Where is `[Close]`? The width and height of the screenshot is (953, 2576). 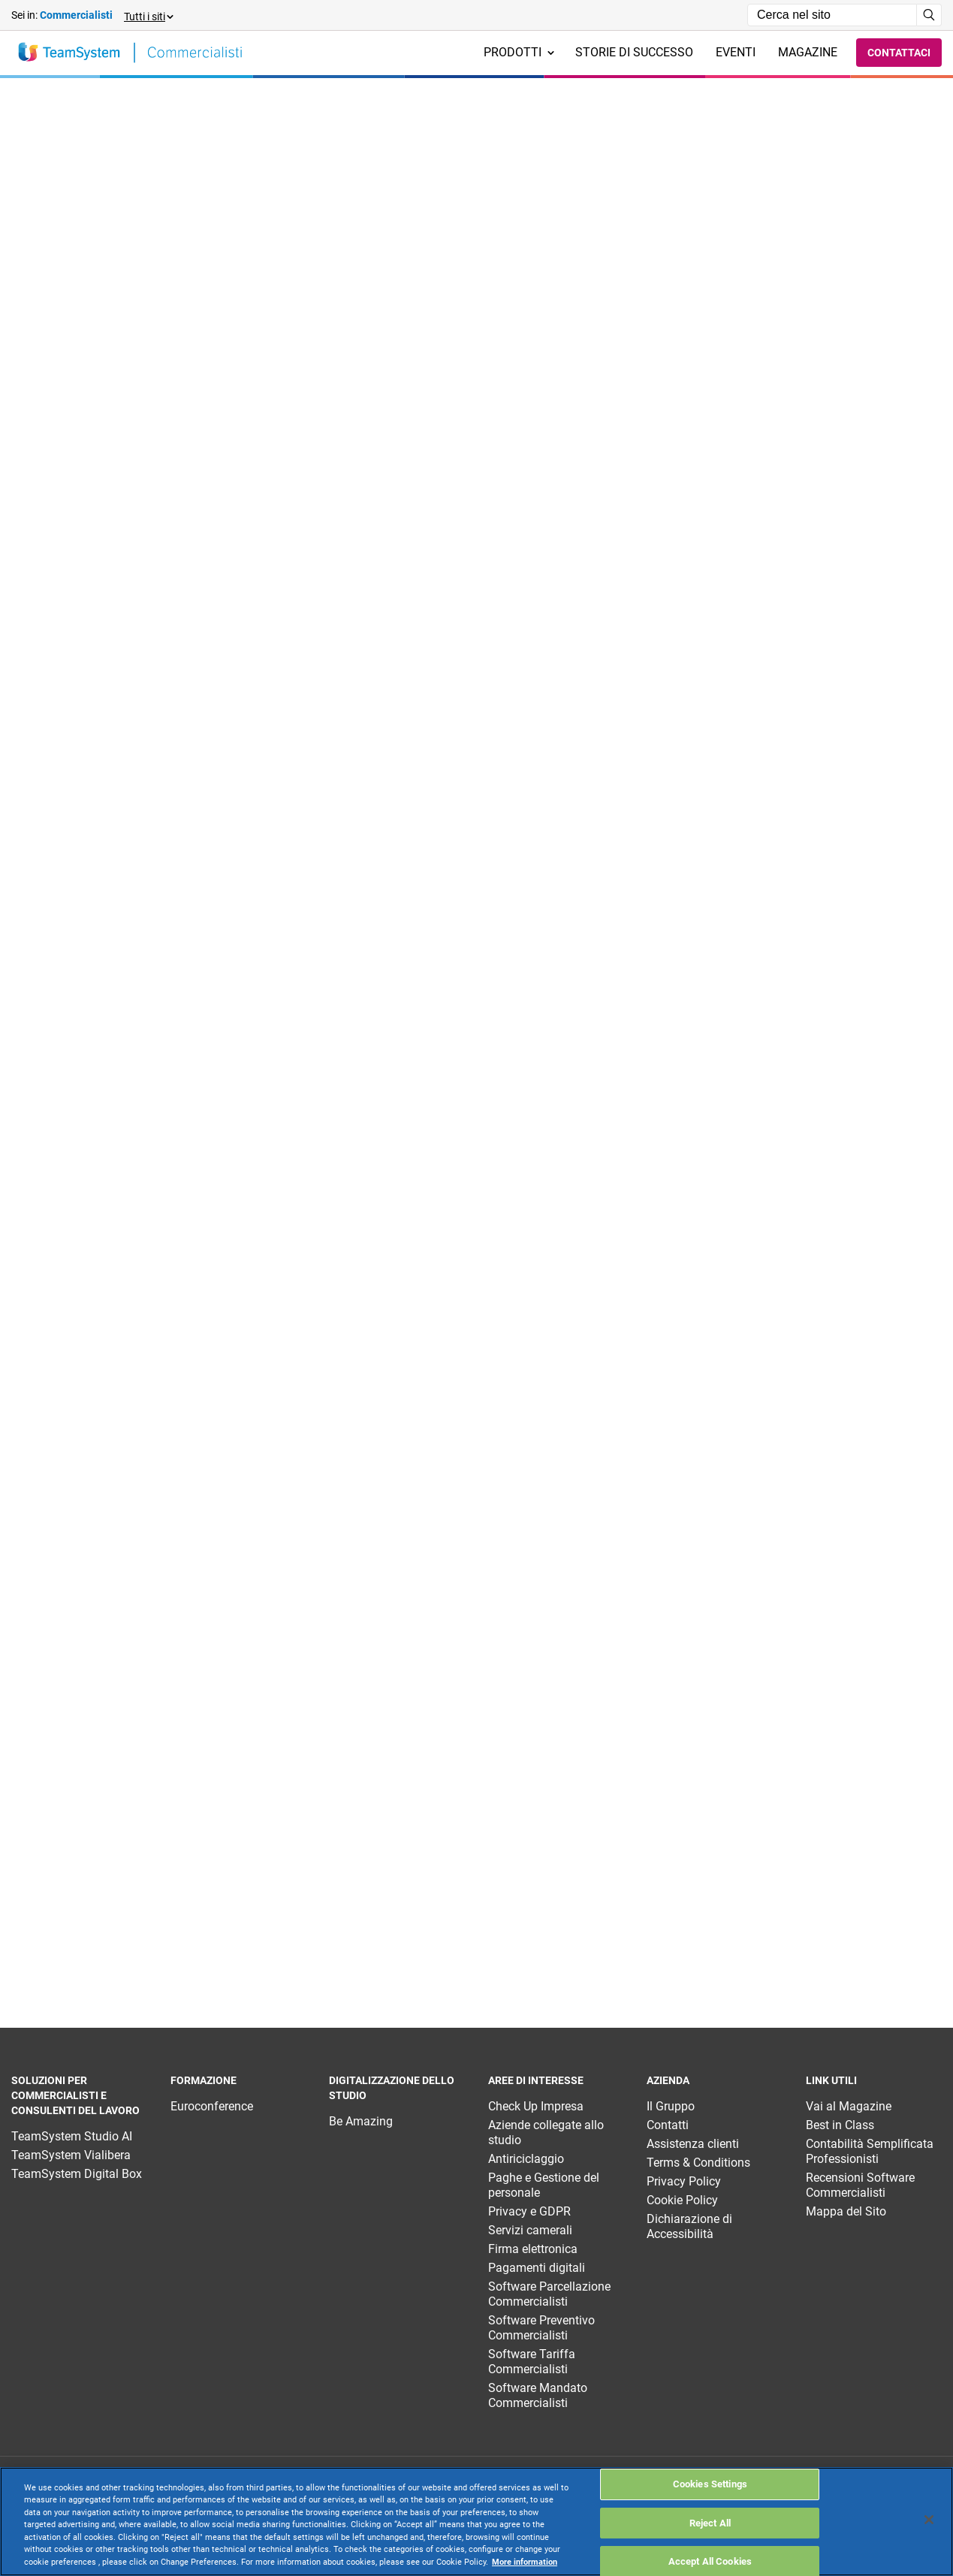 [Close] is located at coordinates (928, 2519).